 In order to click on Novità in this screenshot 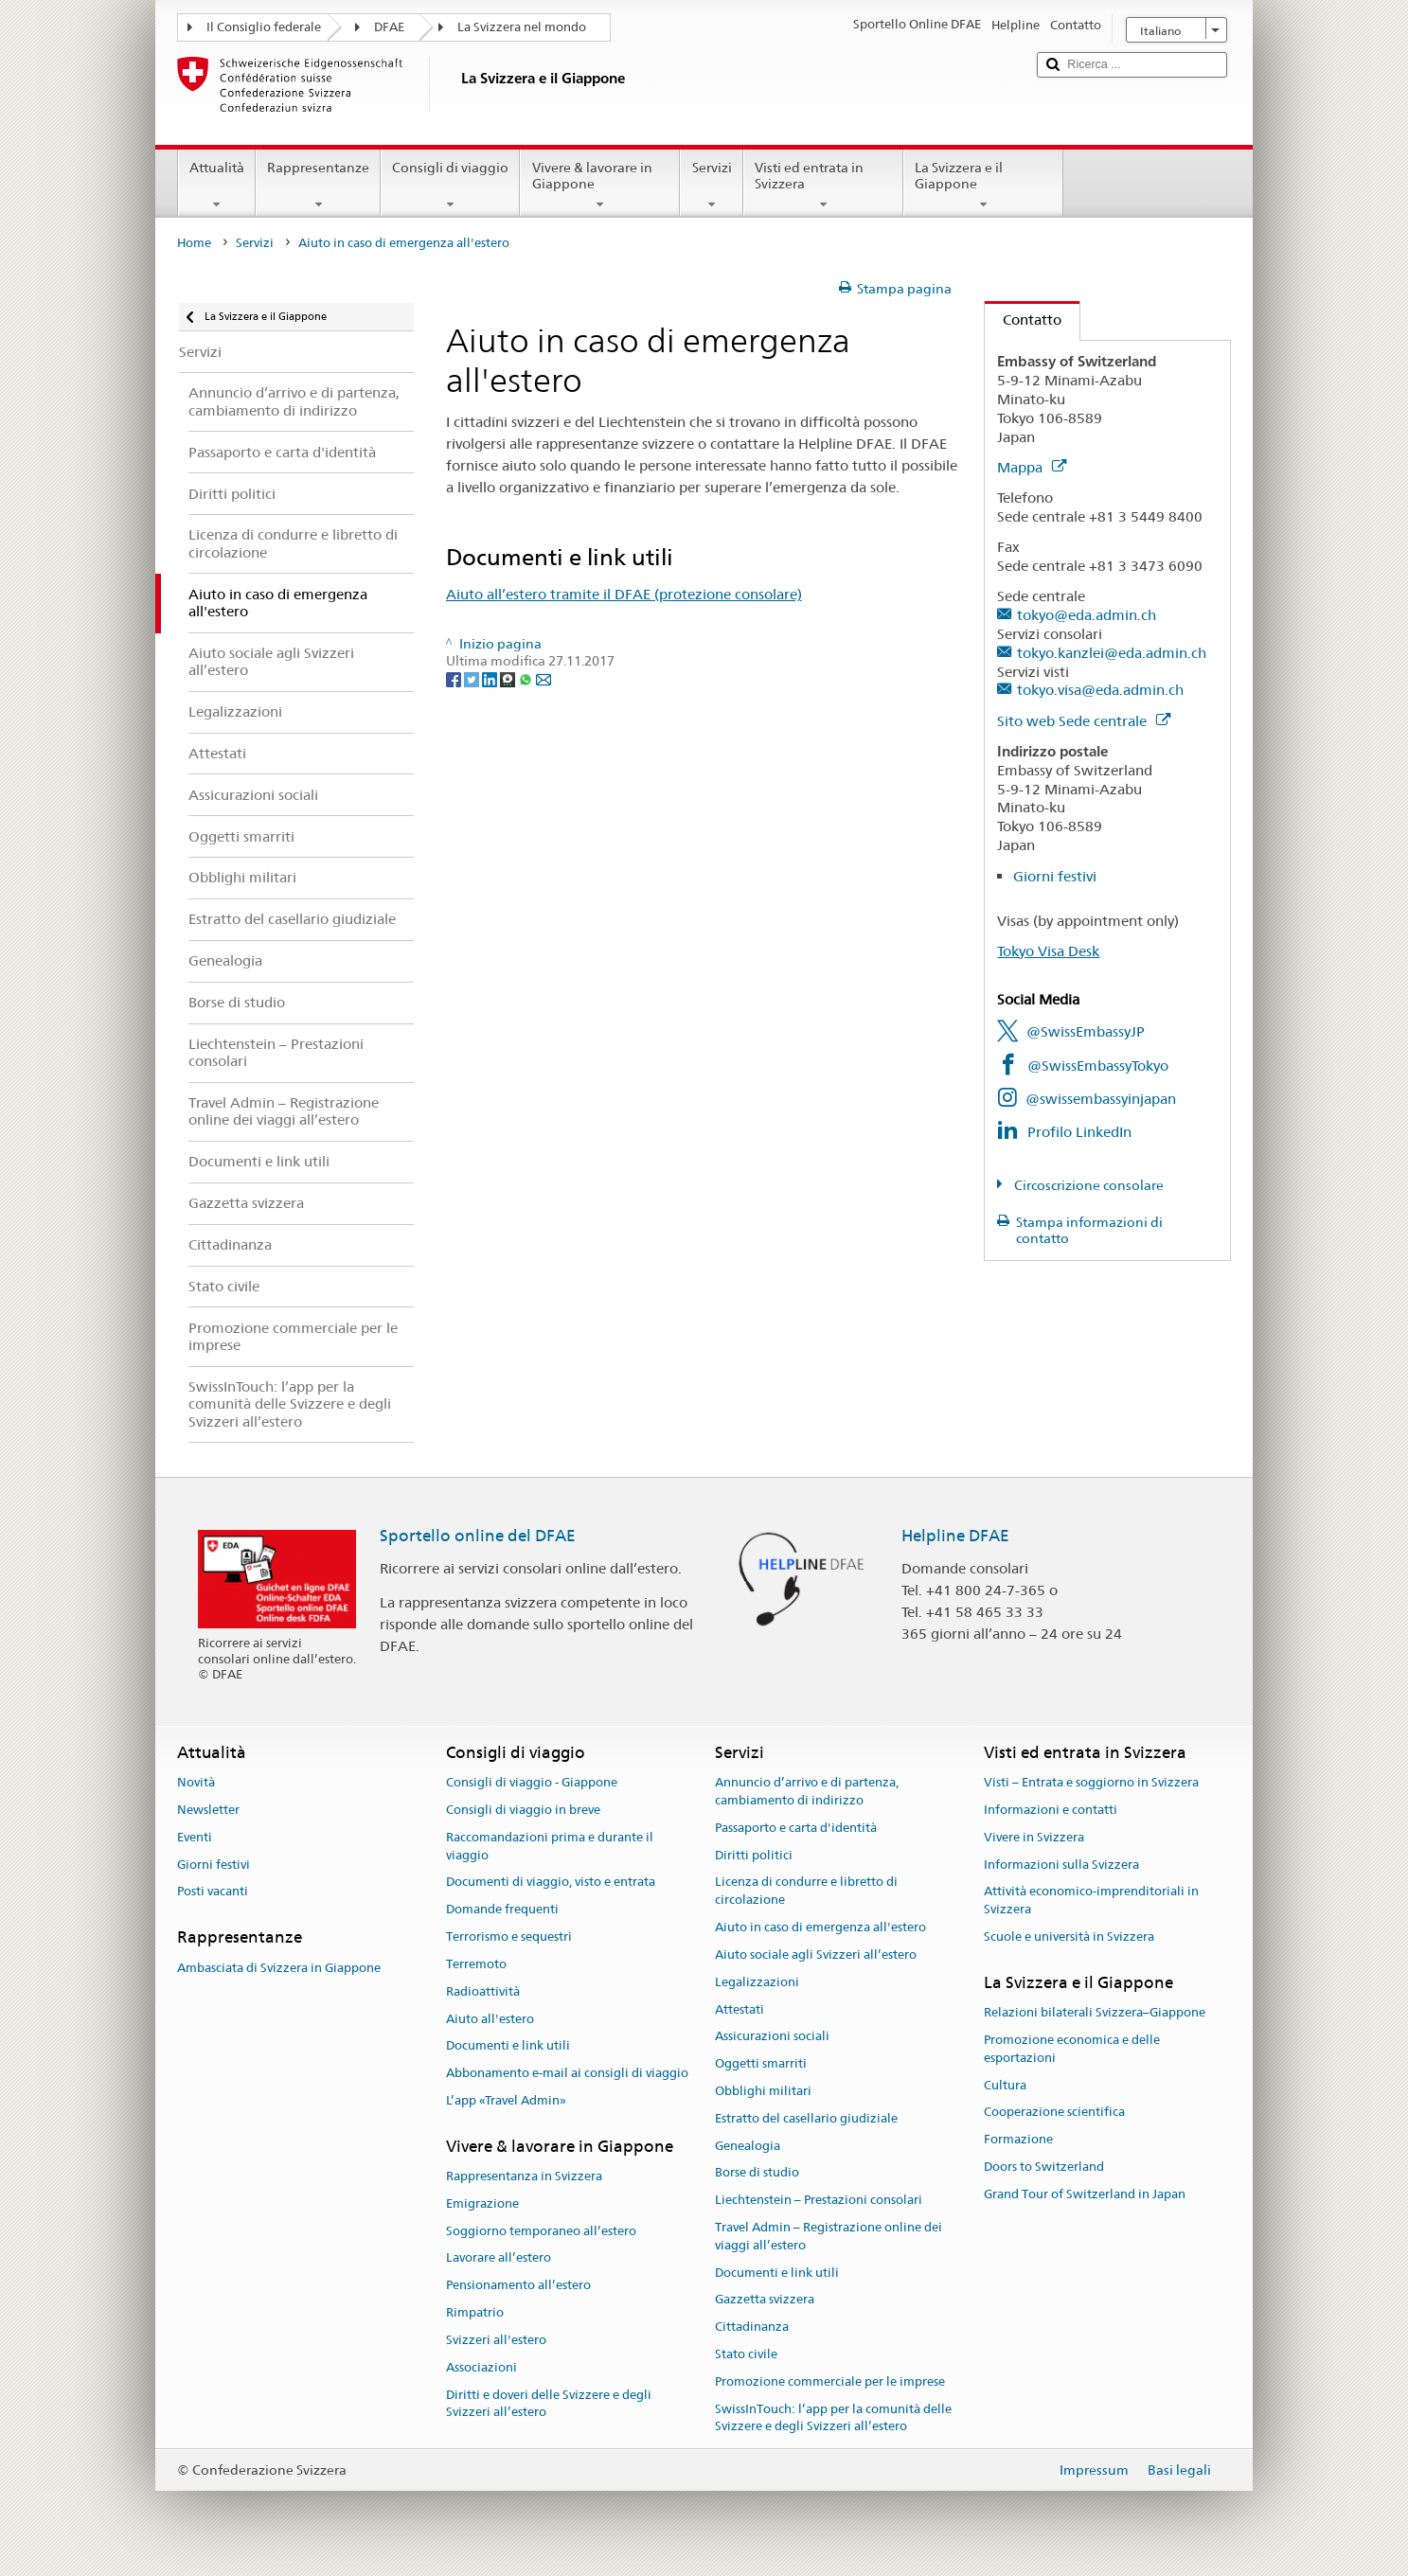, I will do `click(196, 1782)`.